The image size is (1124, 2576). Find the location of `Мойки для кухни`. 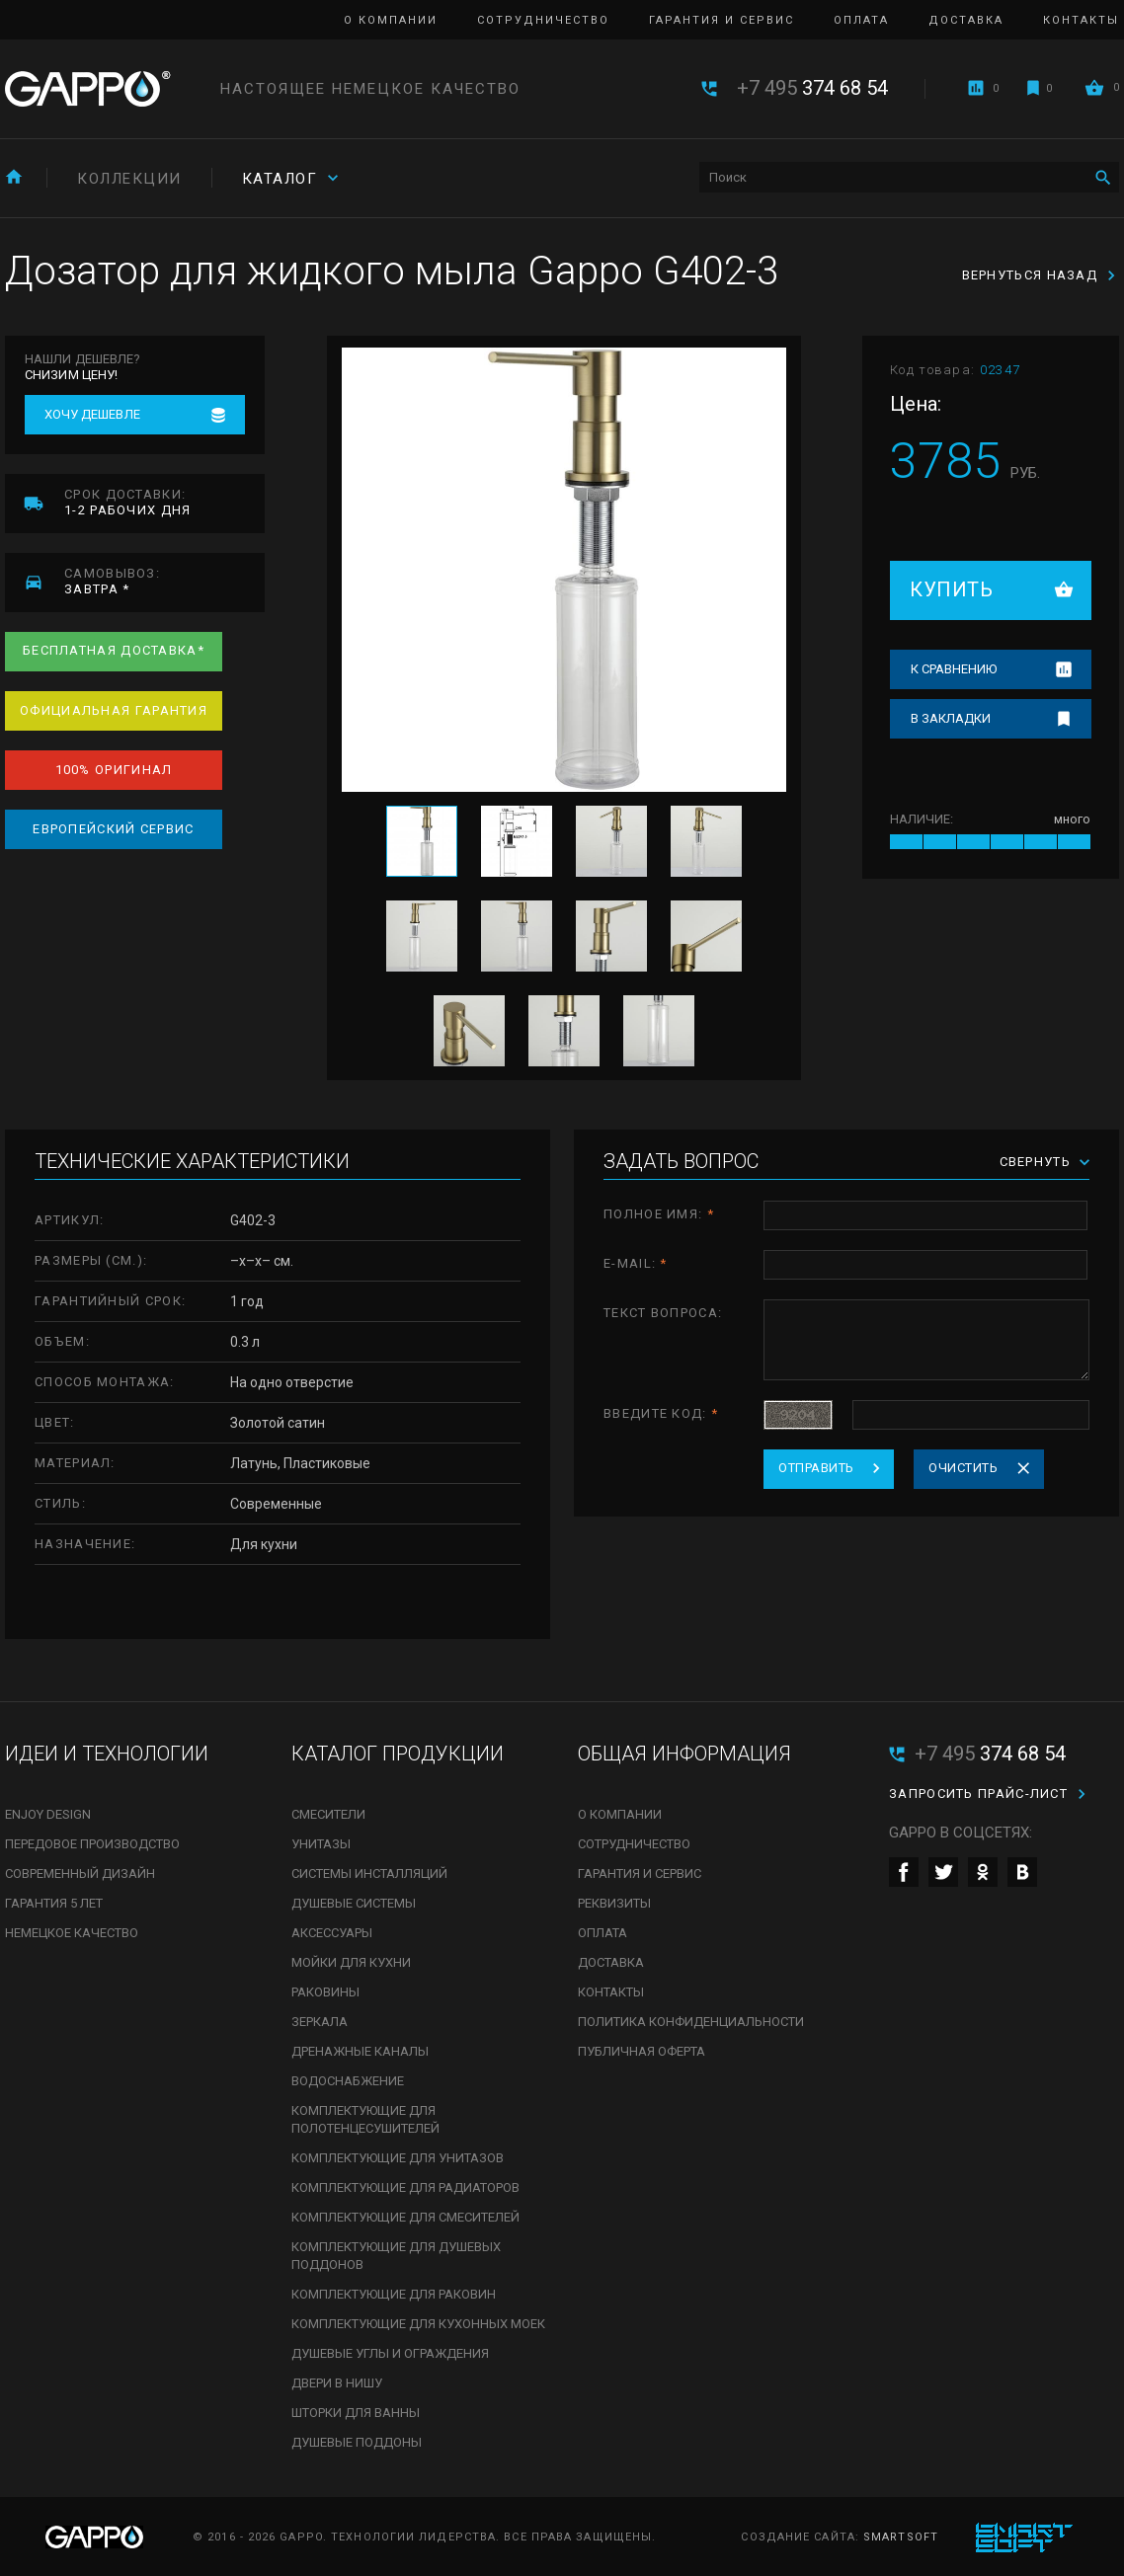

Мойки для кухни is located at coordinates (351, 1962).